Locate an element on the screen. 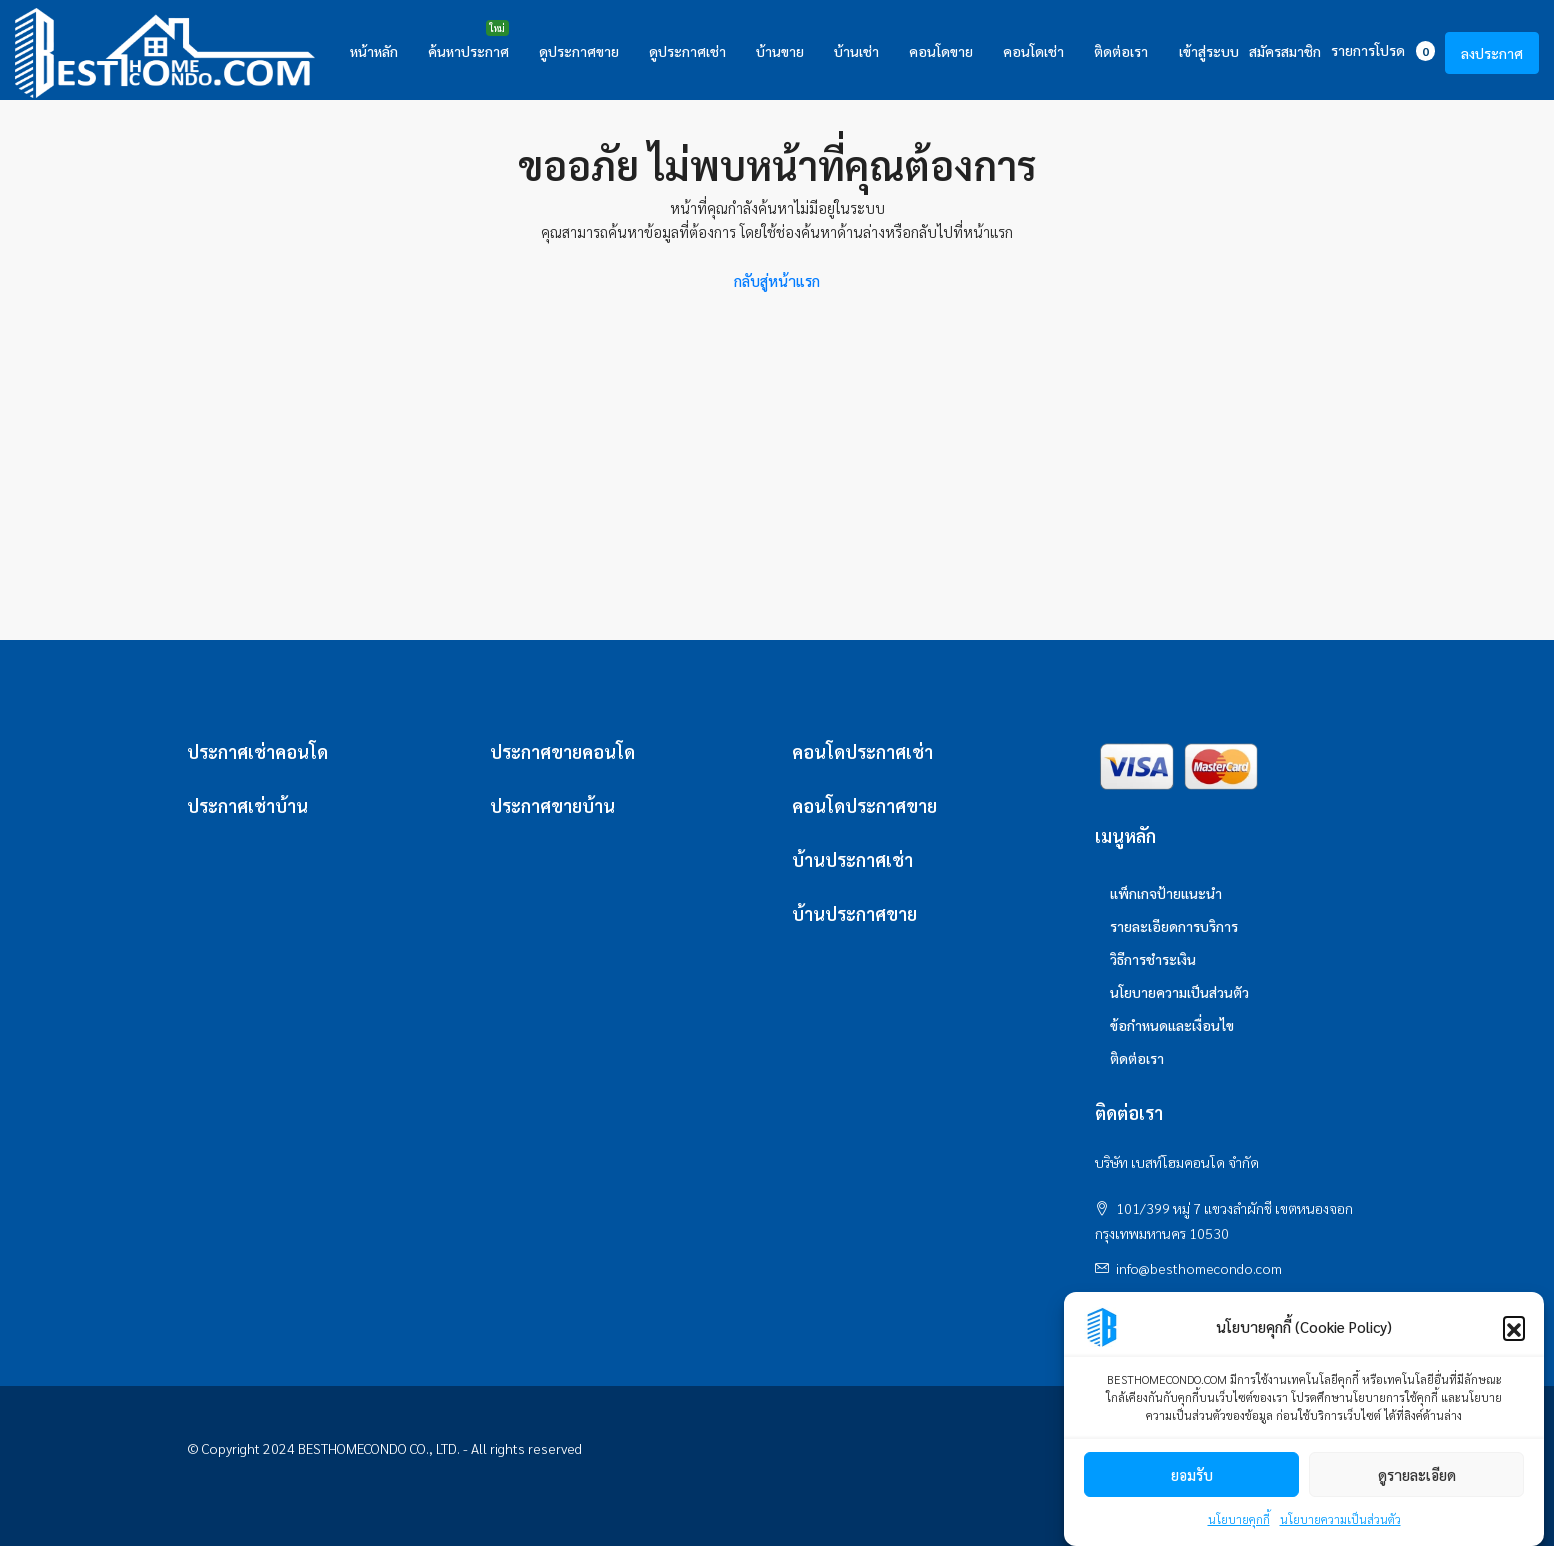 The image size is (1554, 1546). ลงประกาศ is located at coordinates (1492, 53).